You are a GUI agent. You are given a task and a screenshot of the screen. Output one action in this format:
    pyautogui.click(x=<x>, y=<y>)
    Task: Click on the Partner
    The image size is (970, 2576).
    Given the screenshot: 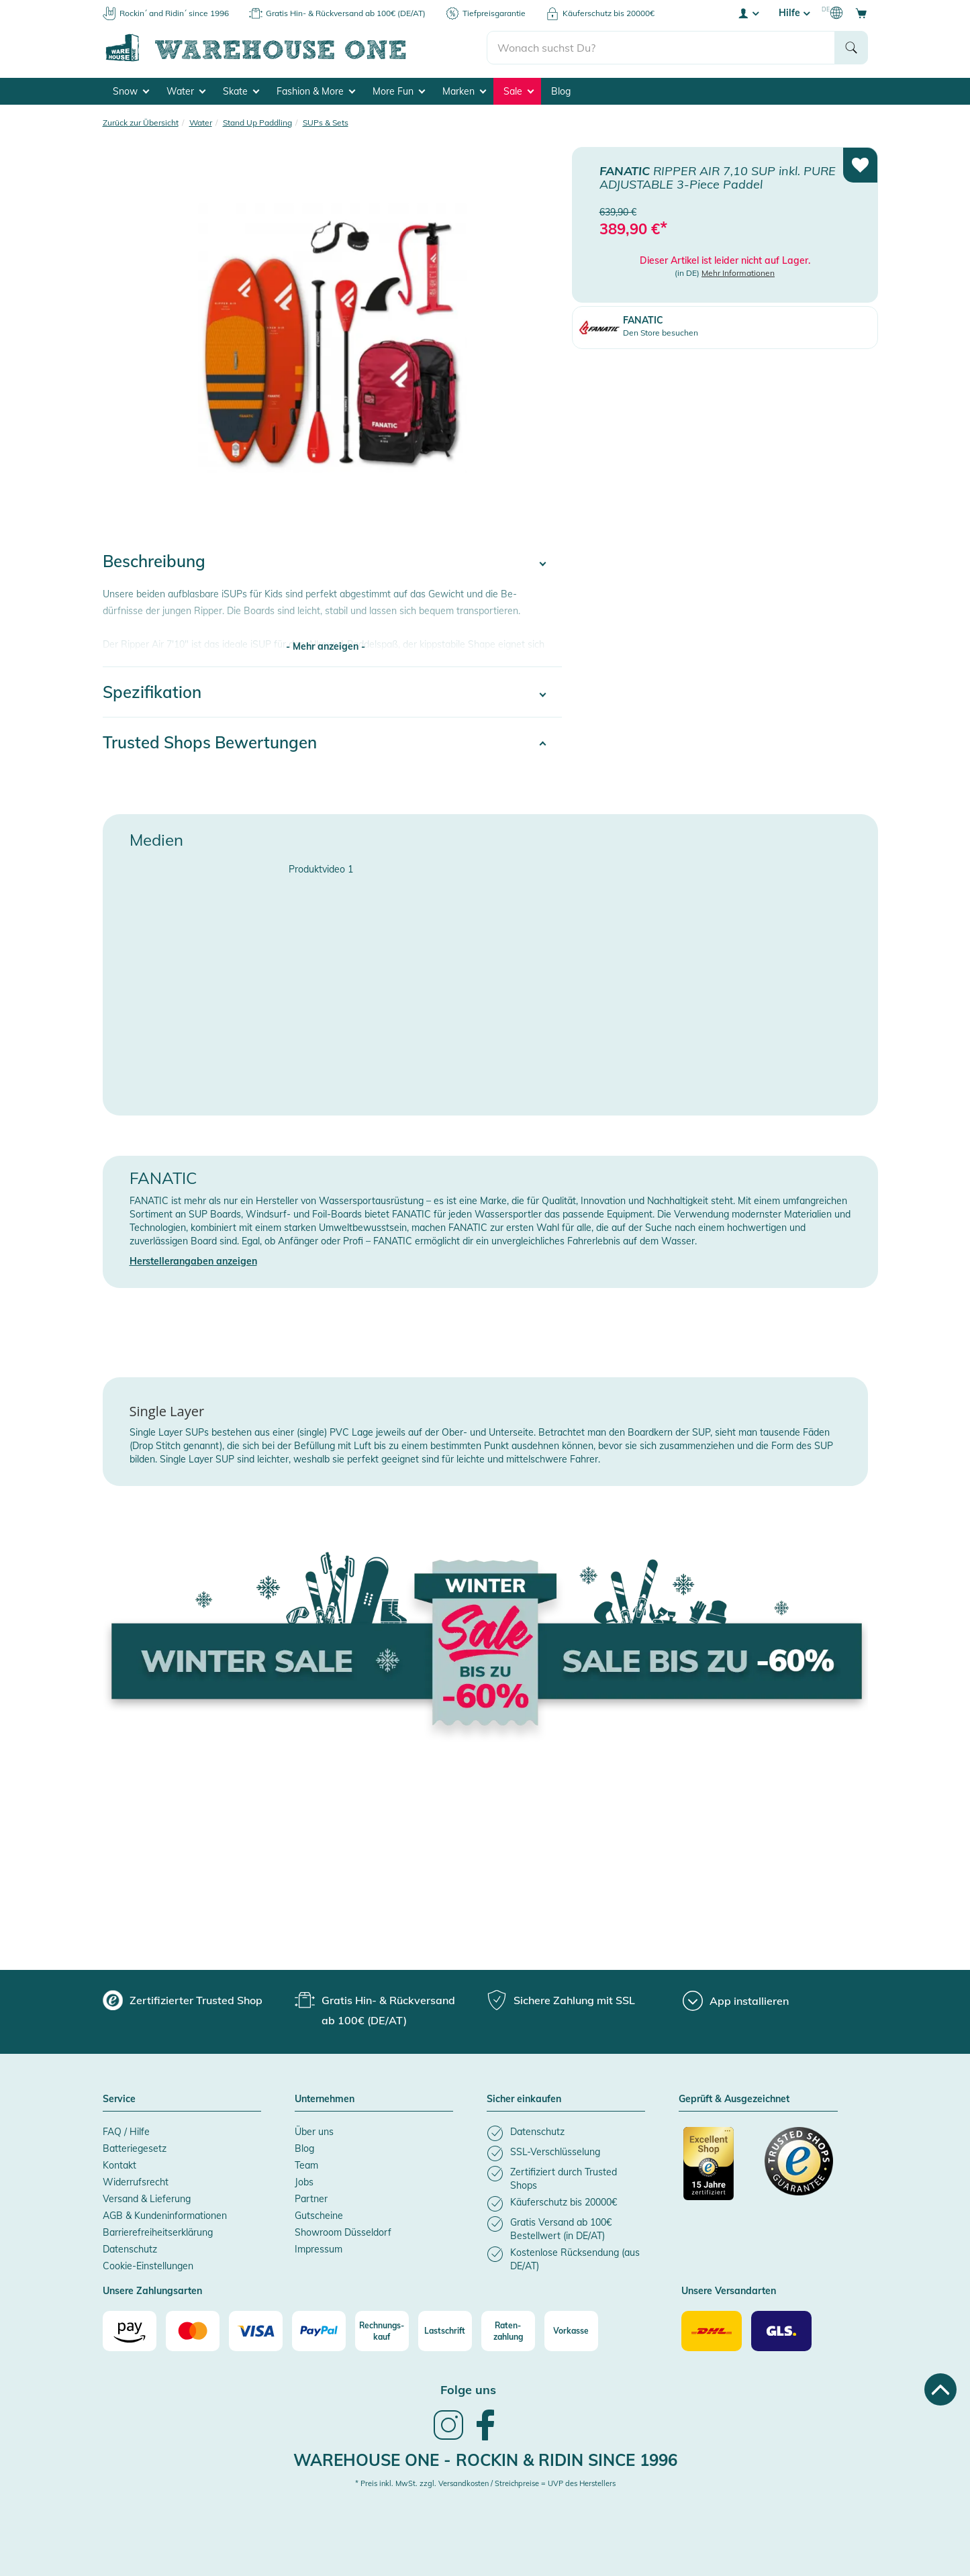 What is the action you would take?
    pyautogui.click(x=311, y=2199)
    